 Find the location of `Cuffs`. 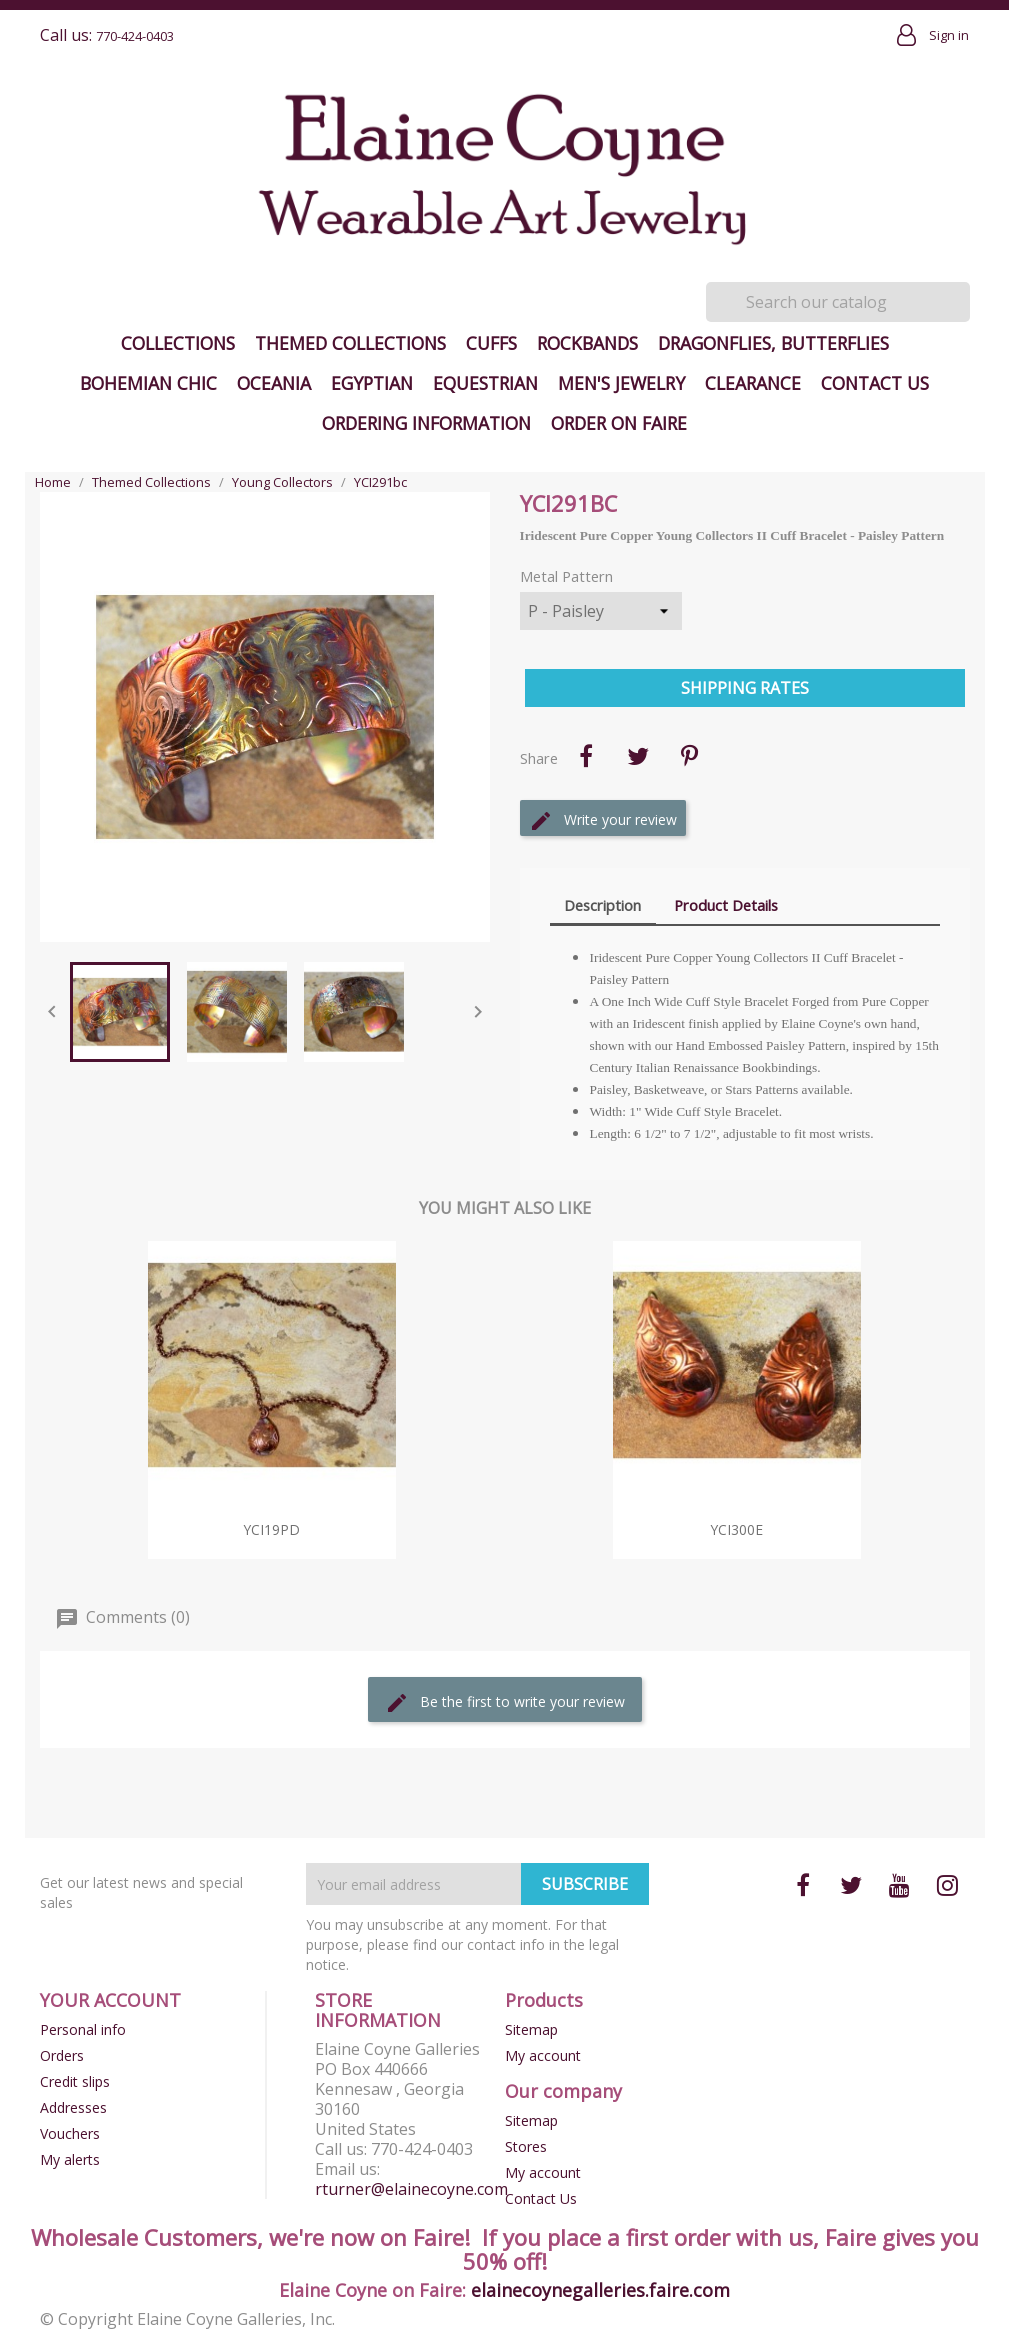

Cuffs is located at coordinates (491, 343).